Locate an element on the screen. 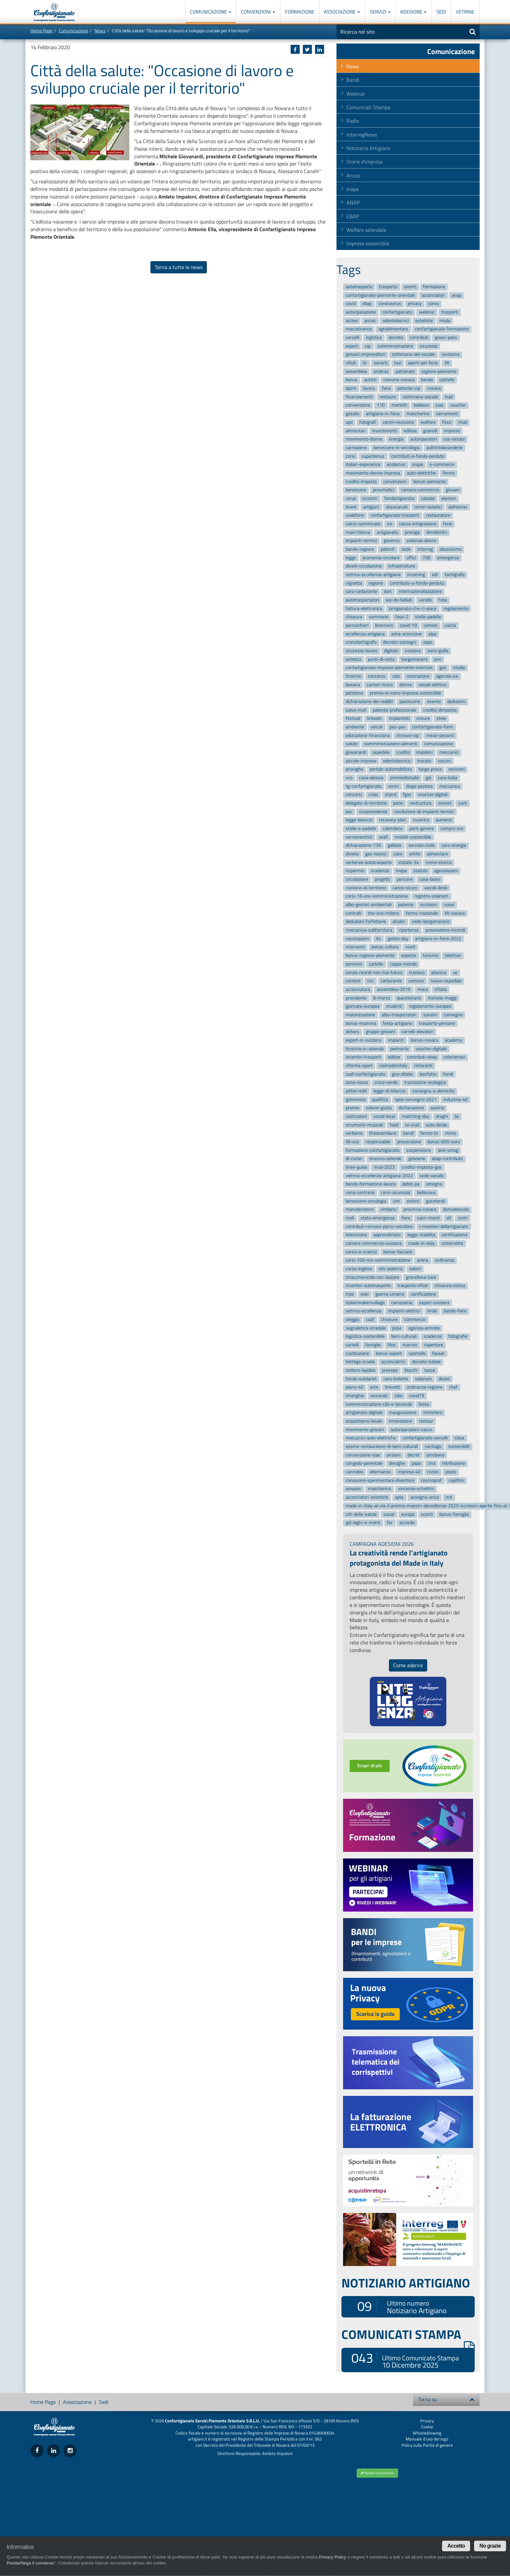  adr is located at coordinates (435, 574).